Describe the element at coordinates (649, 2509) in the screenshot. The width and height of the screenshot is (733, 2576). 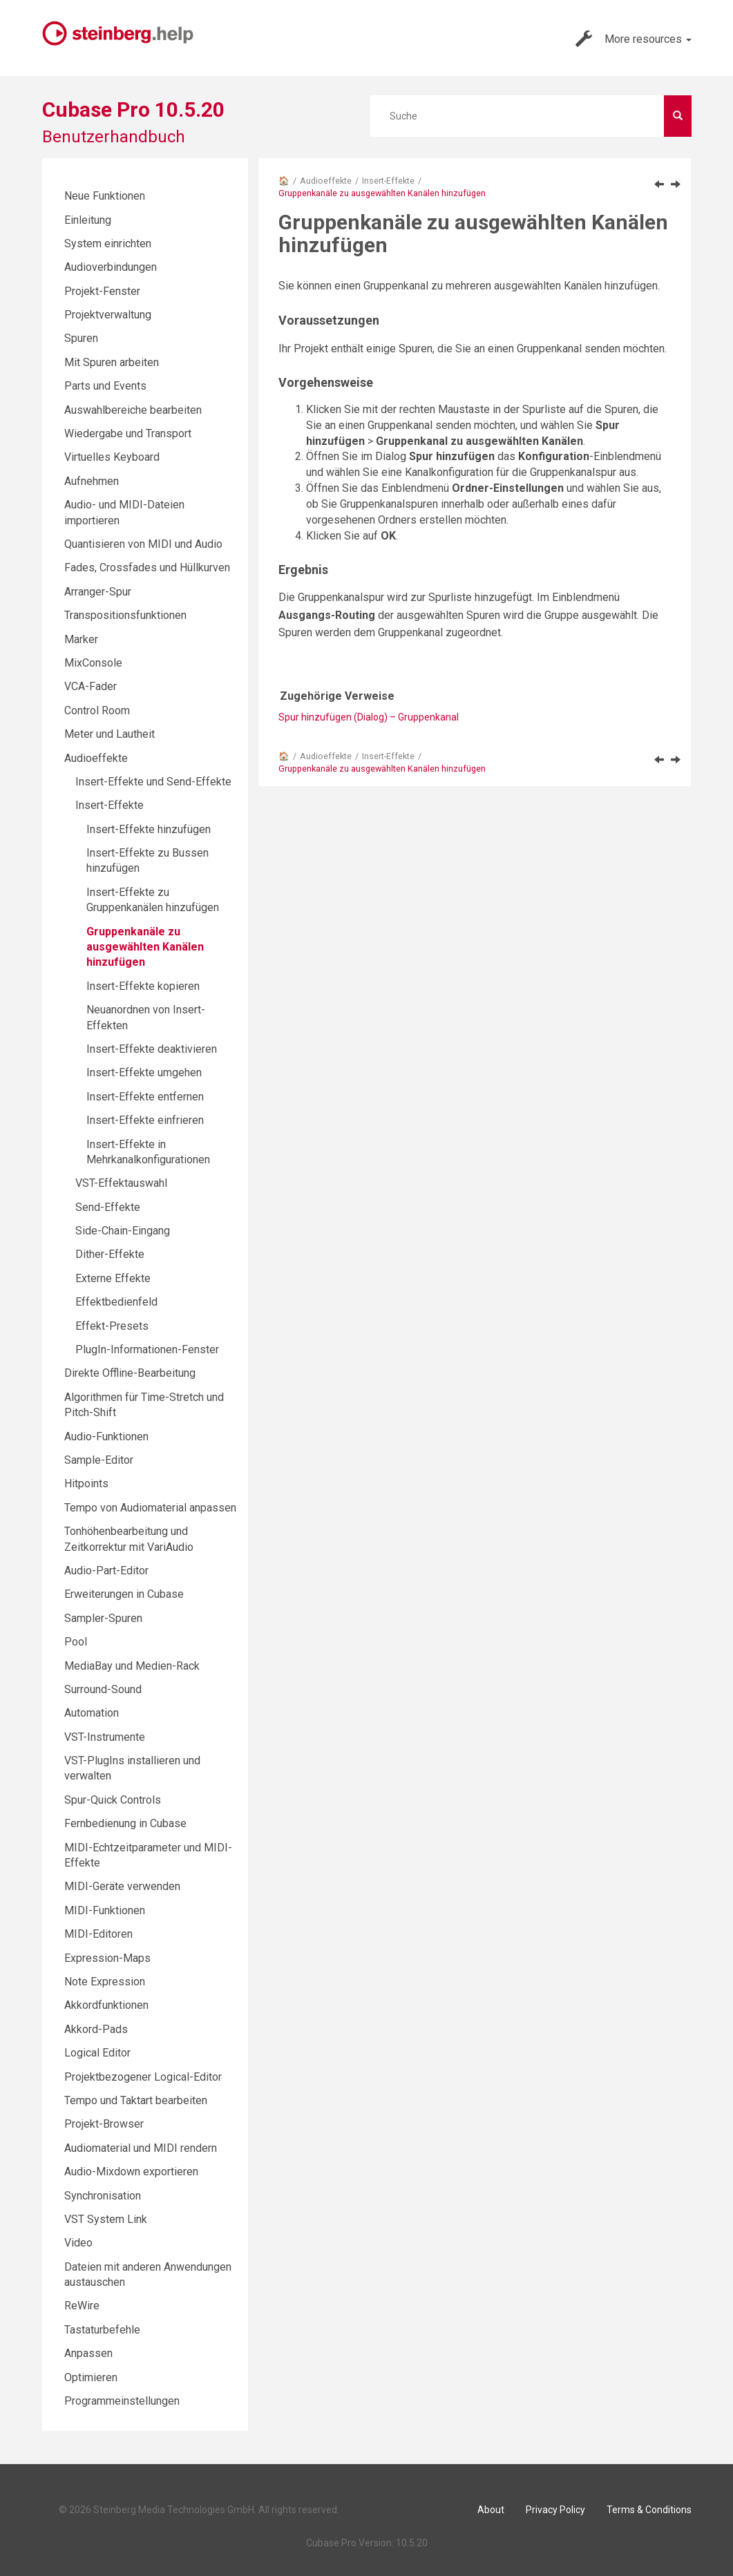
I see `Terms & Conditions` at that location.